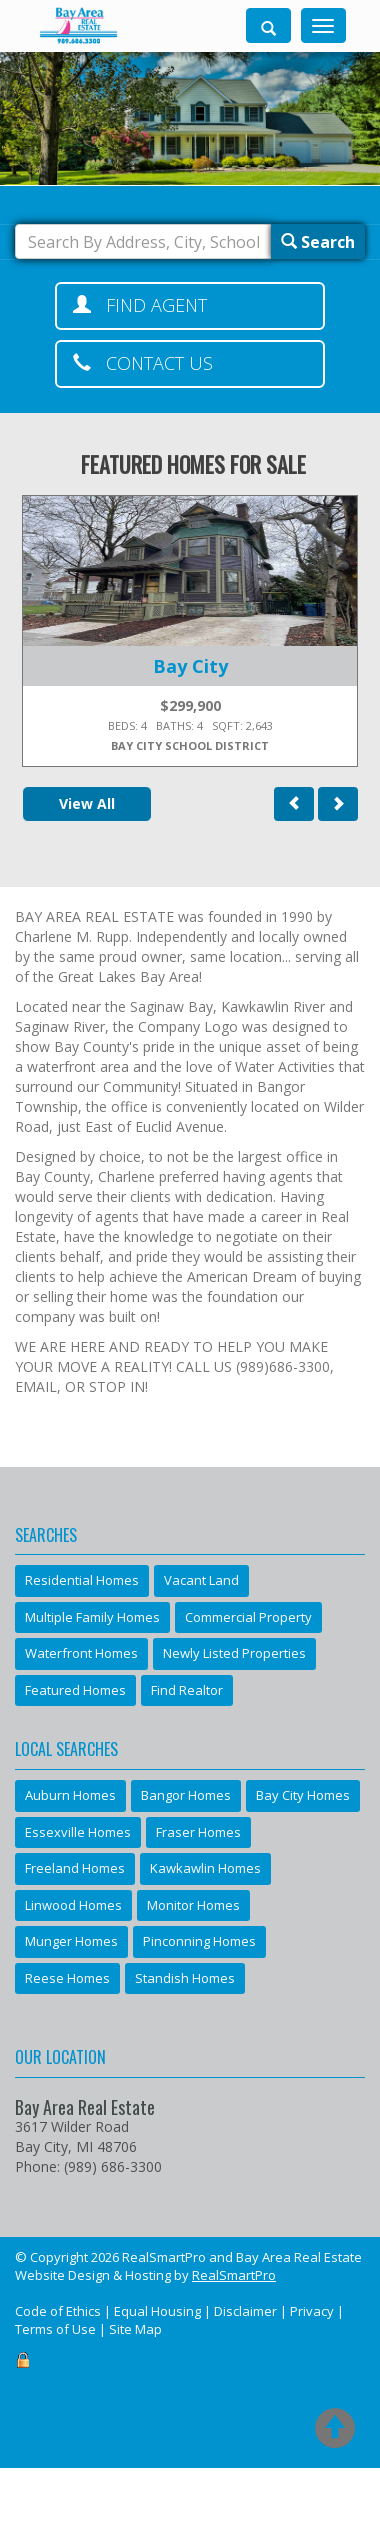  Describe the element at coordinates (71, 1941) in the screenshot. I see `Munger Homes` at that location.